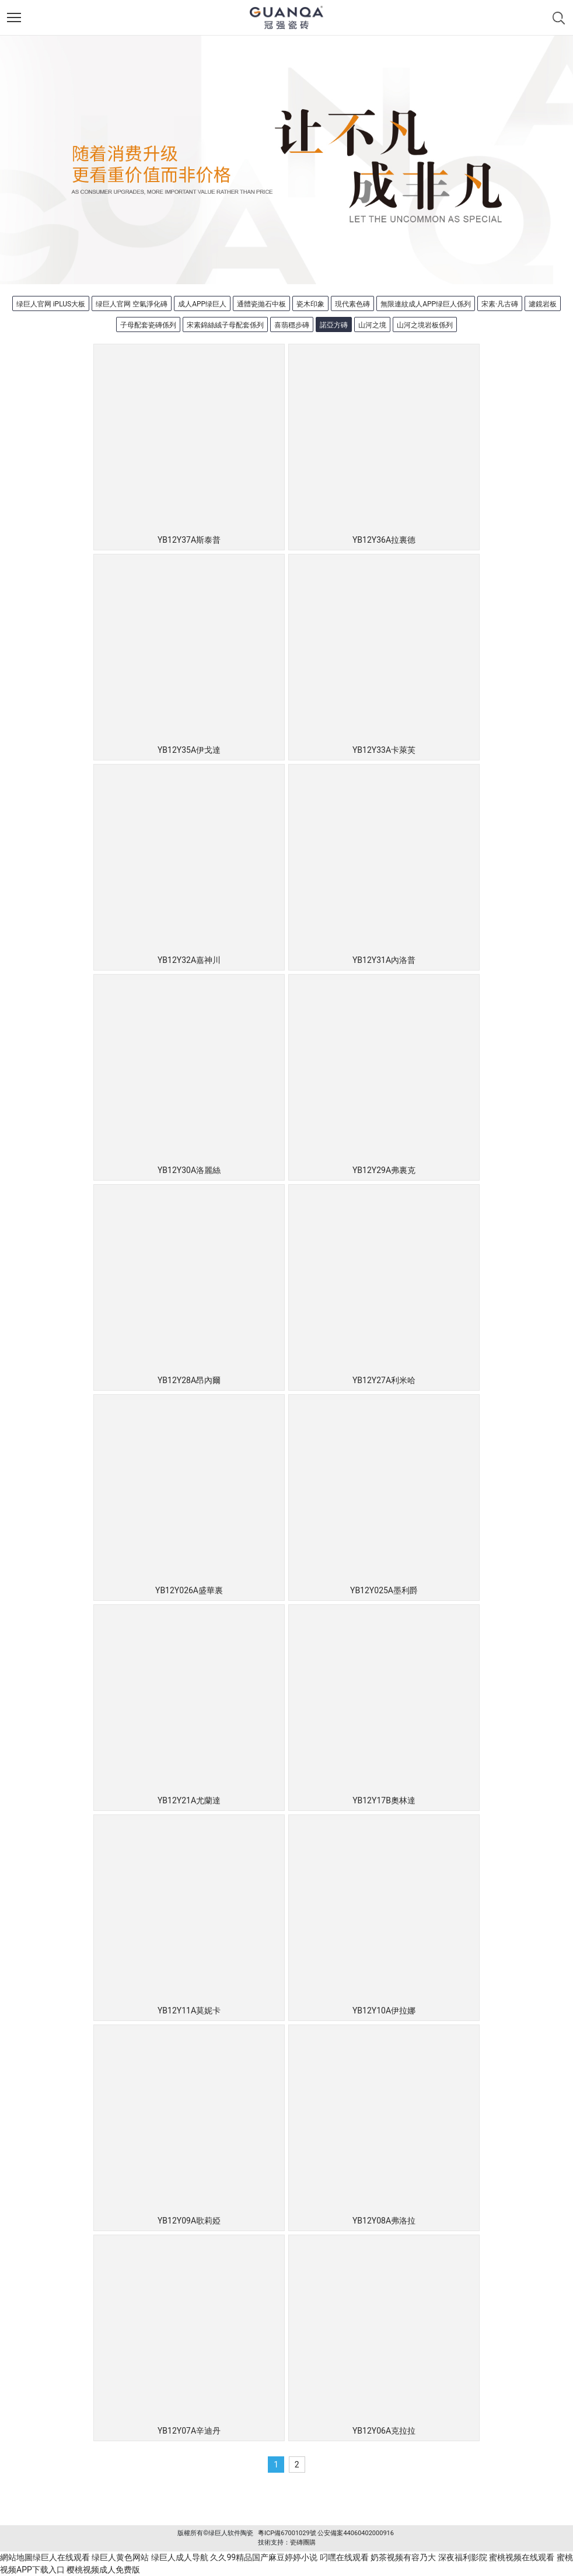 The height and width of the screenshot is (2576, 573). What do you see at coordinates (352, 304) in the screenshot?
I see `現代素色磚` at bounding box center [352, 304].